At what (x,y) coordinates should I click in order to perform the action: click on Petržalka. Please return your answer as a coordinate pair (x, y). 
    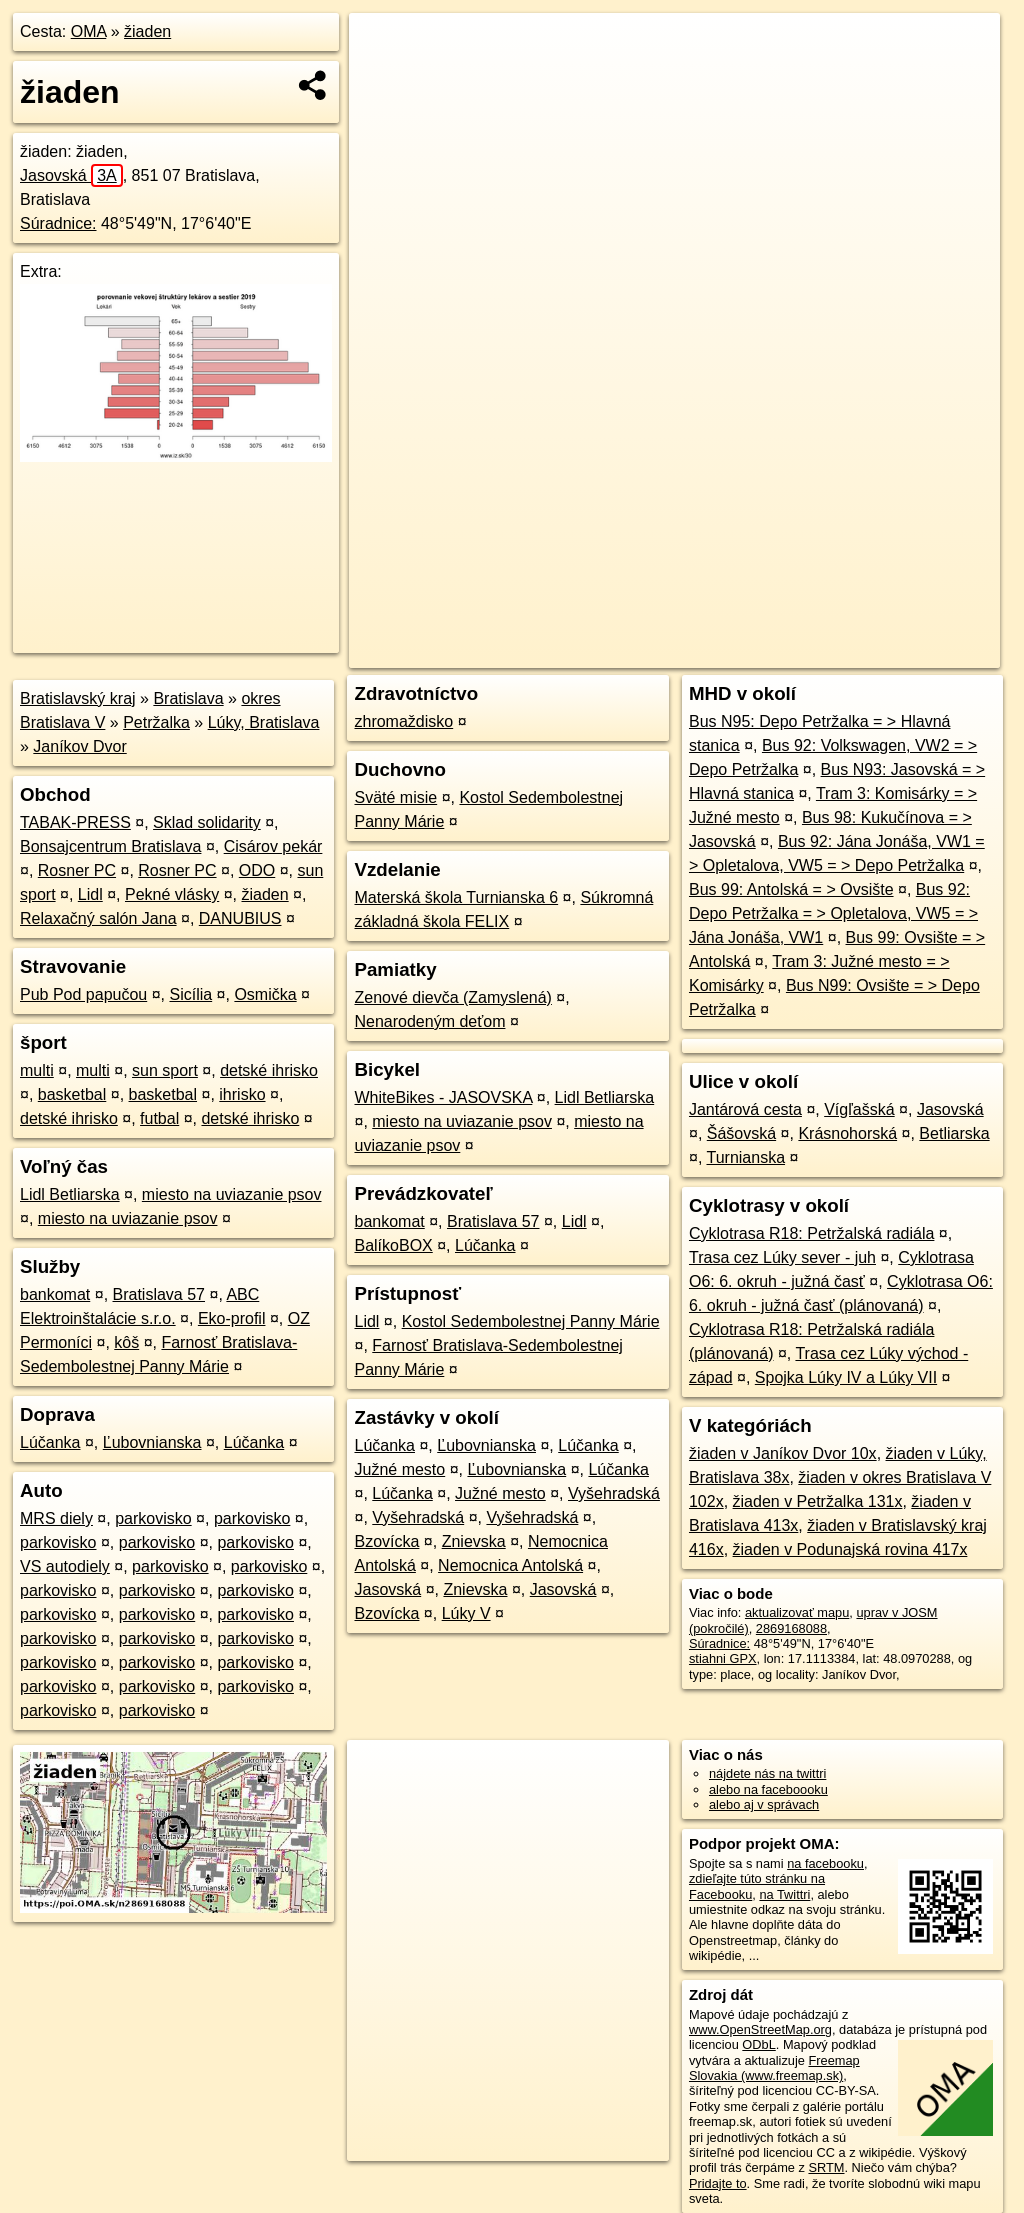
    Looking at the image, I should click on (156, 722).